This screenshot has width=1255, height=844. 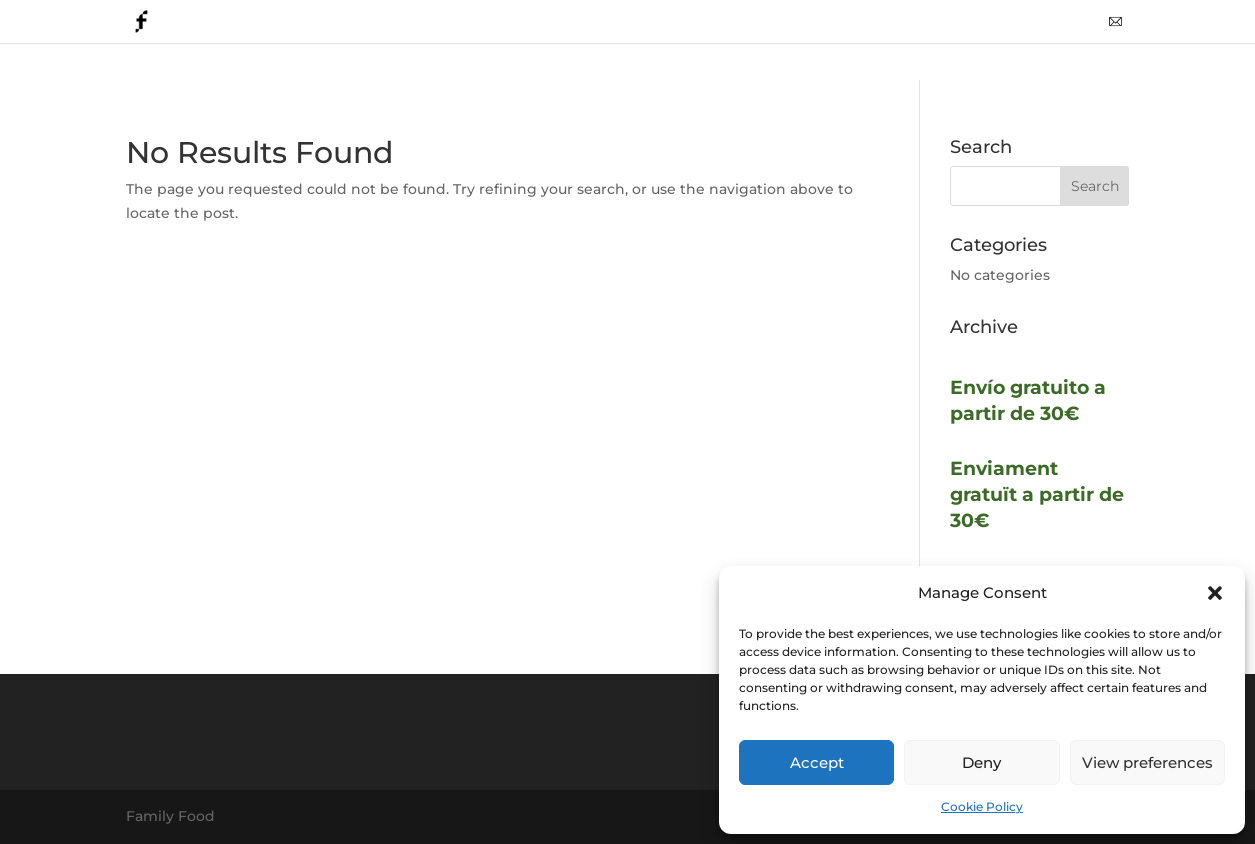 What do you see at coordinates (1116, 29) in the screenshot?
I see `mail` at bounding box center [1116, 29].